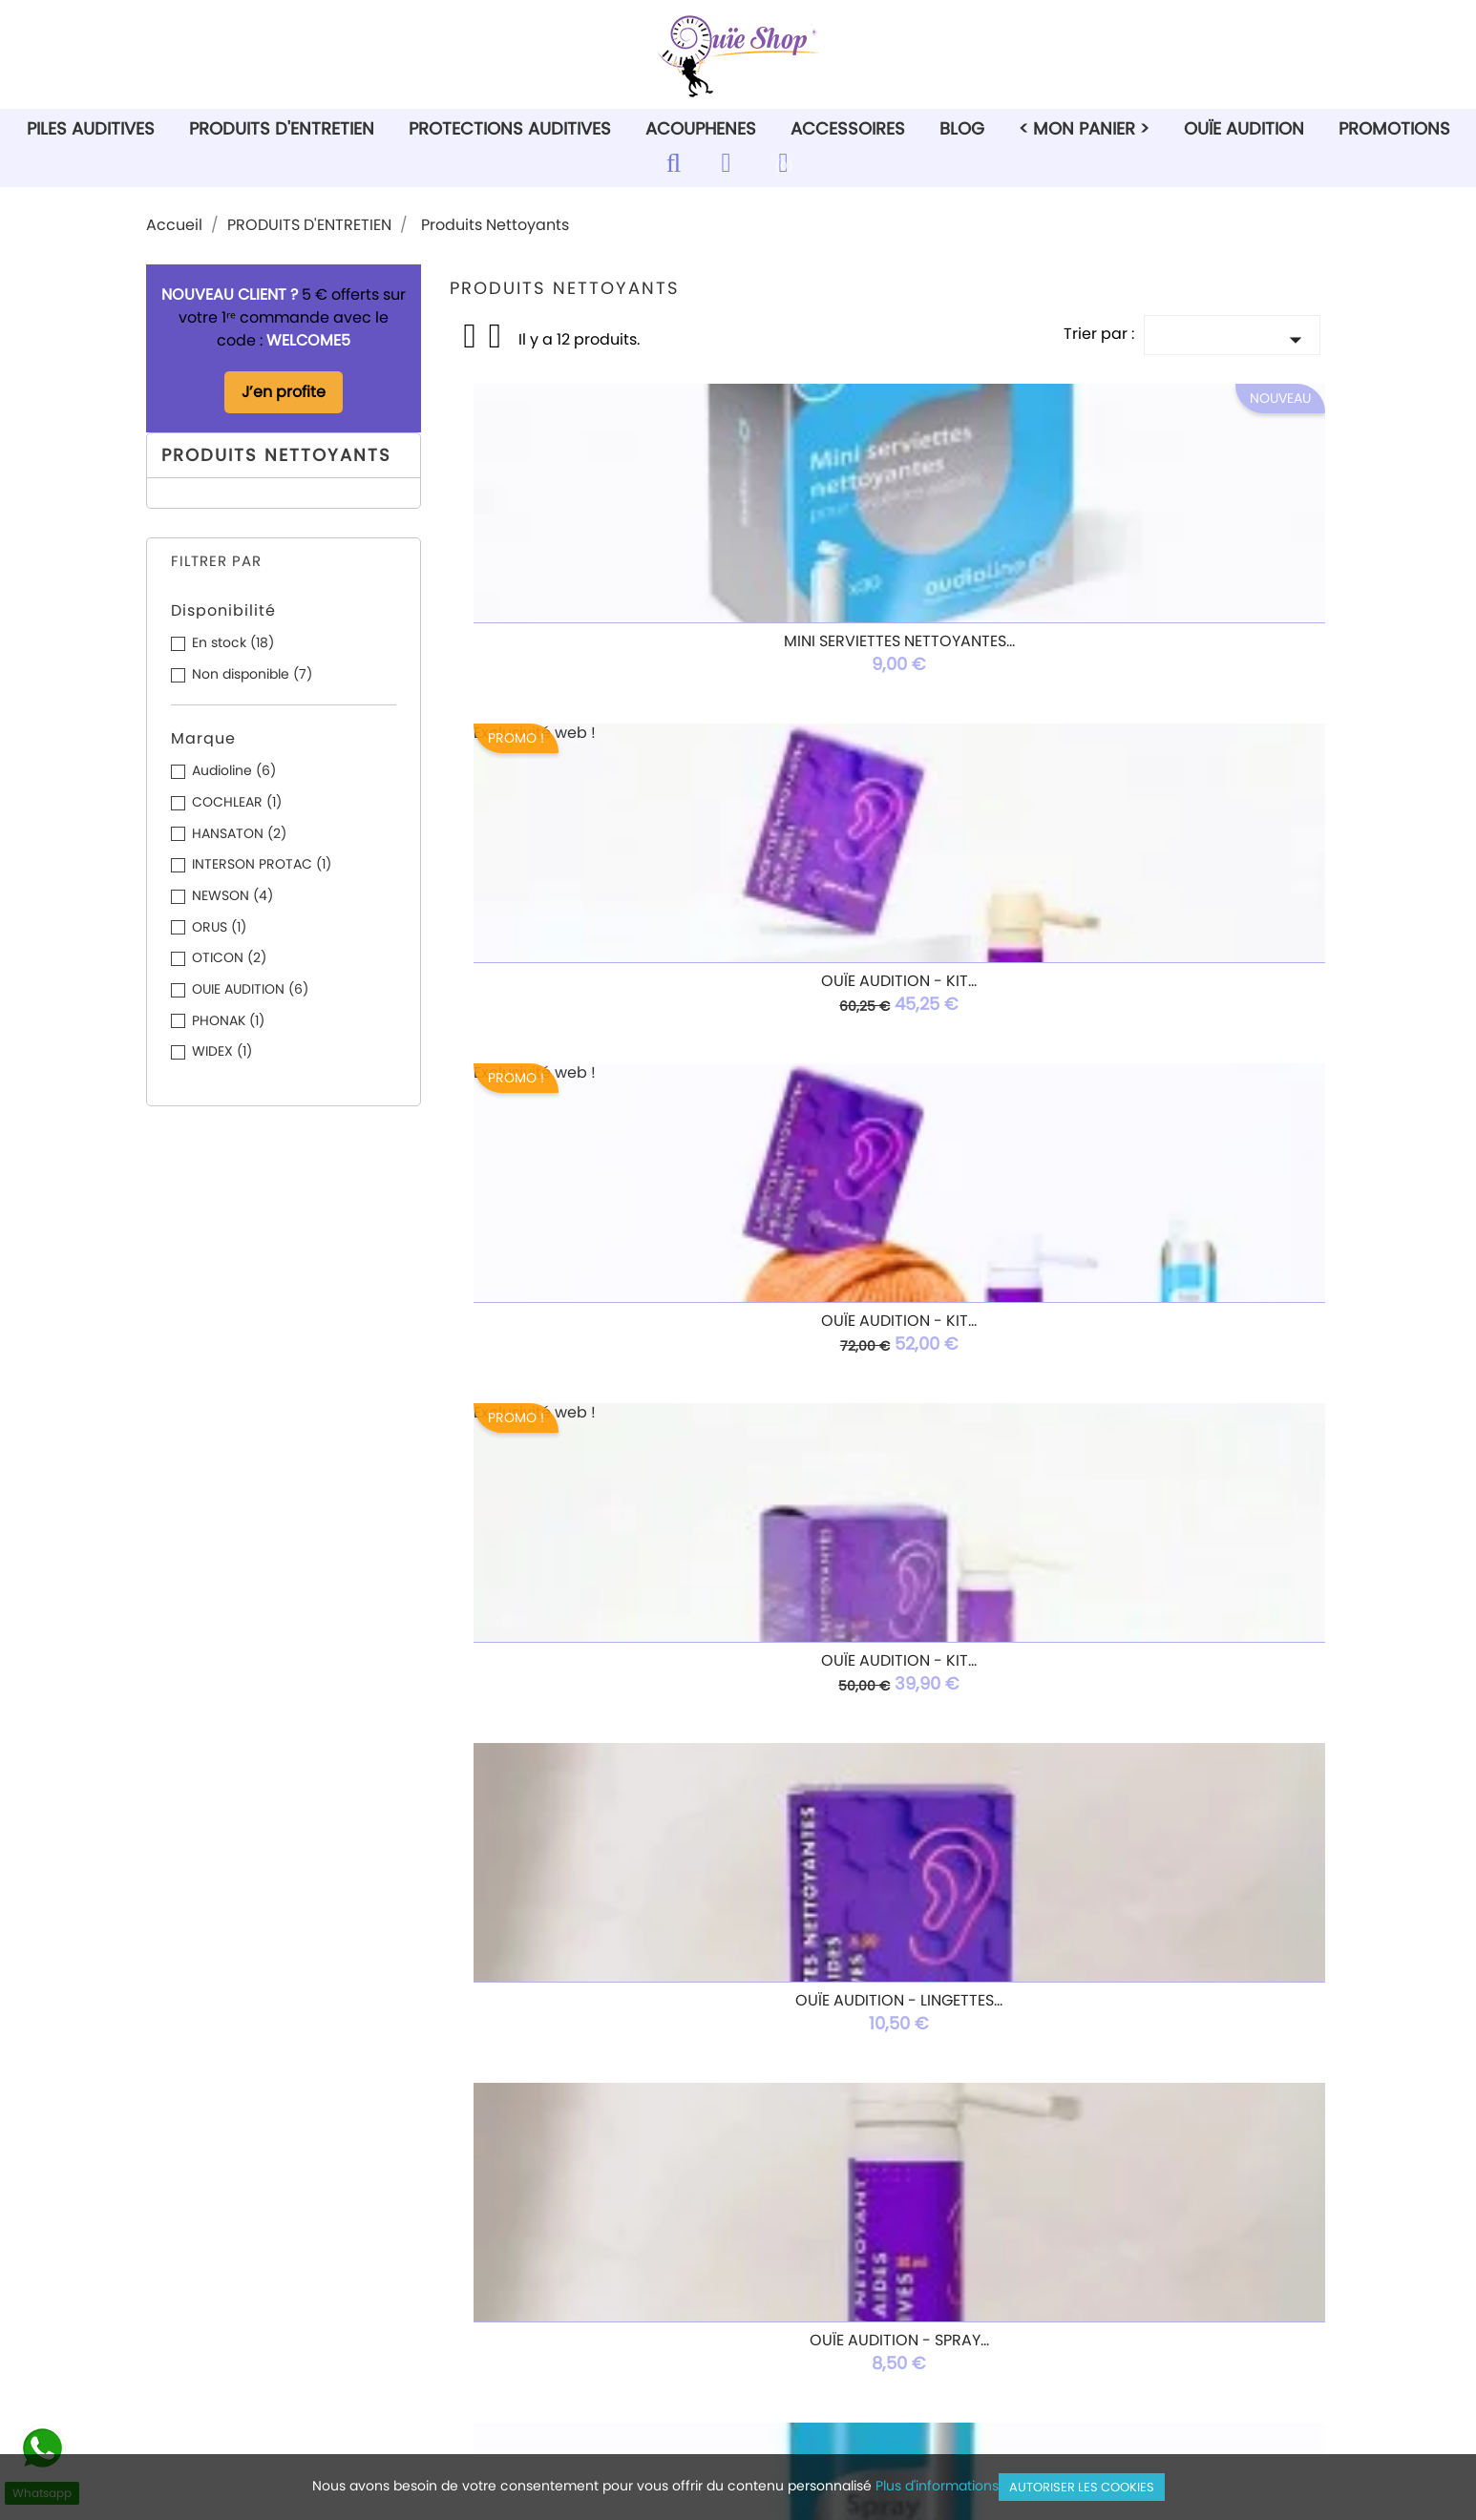  What do you see at coordinates (794, 2238) in the screenshot?
I see `Avoirs` at bounding box center [794, 2238].